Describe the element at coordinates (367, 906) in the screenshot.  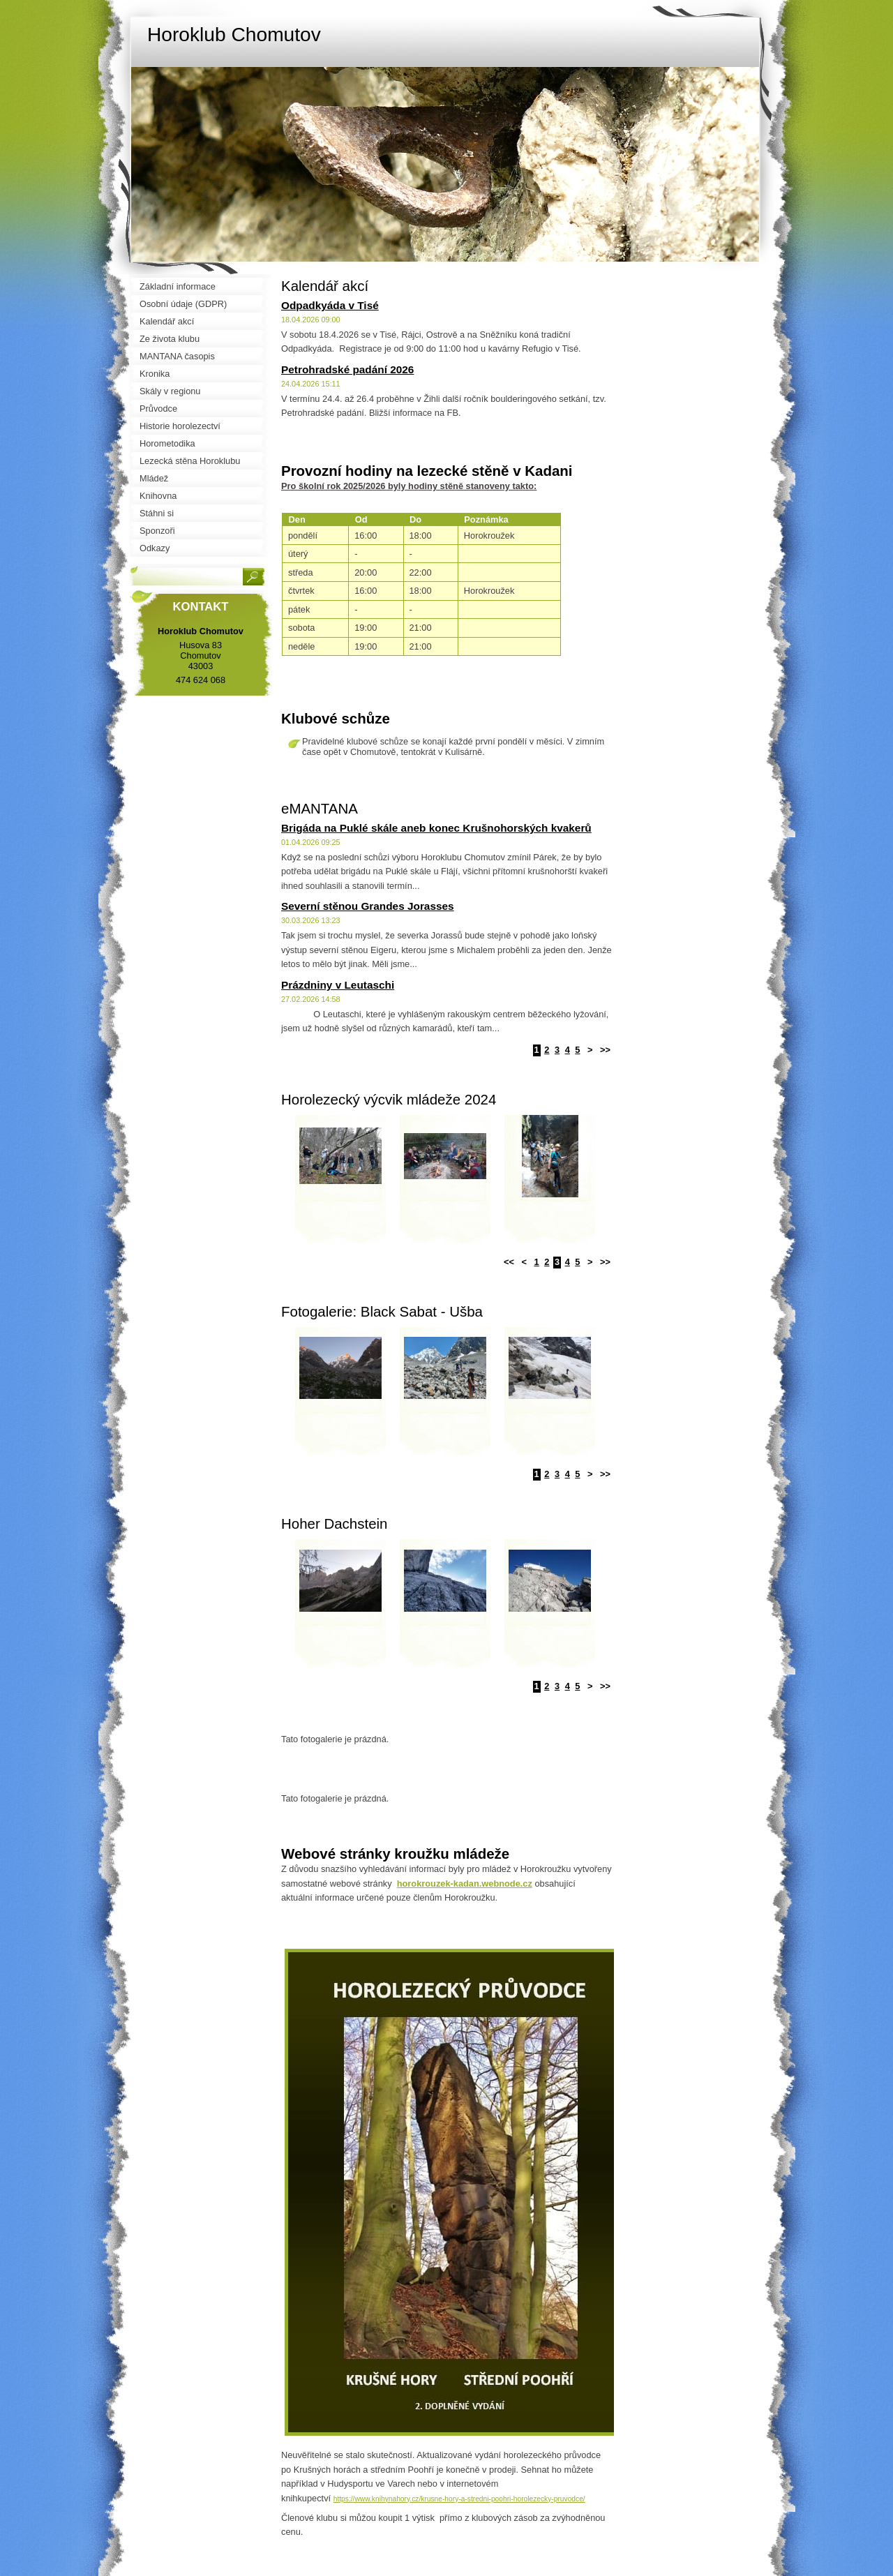
I see `Severní stěnou Grandes Jorasses` at that location.